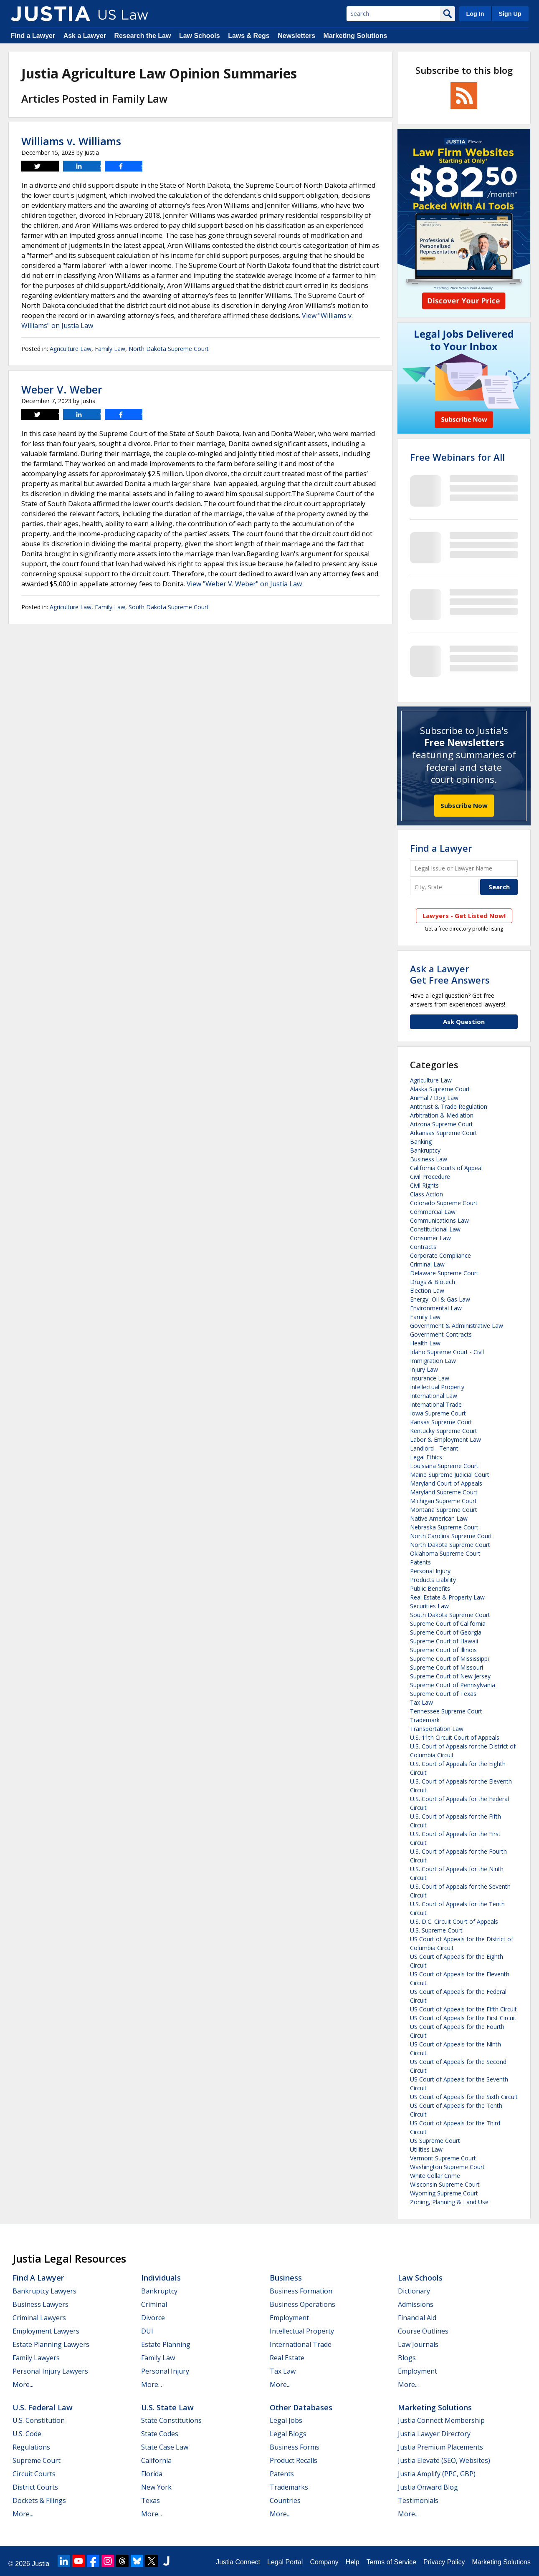  I want to click on Legal Portal, so click(285, 2562).